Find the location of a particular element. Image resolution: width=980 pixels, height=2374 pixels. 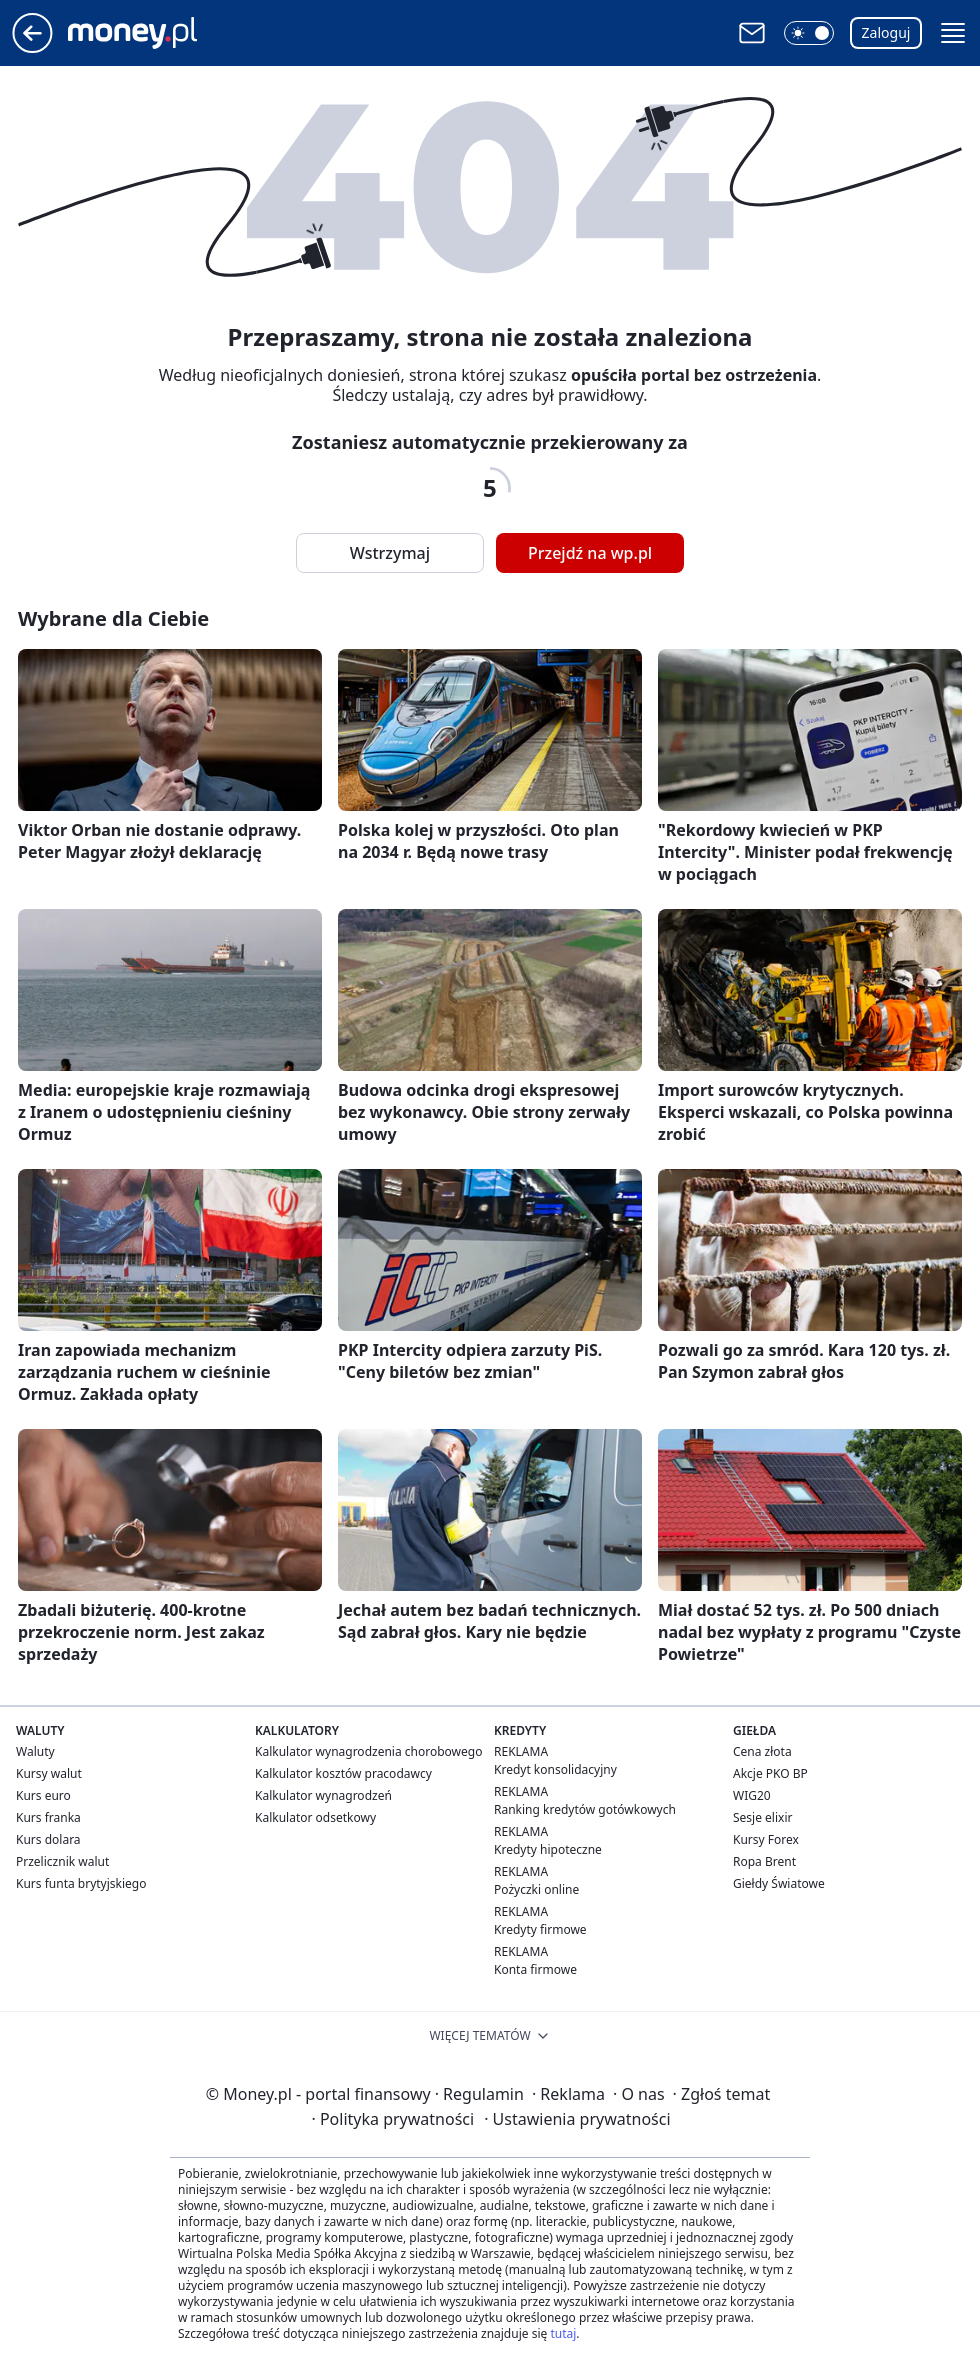

Kurs dolara is located at coordinates (48, 1839).